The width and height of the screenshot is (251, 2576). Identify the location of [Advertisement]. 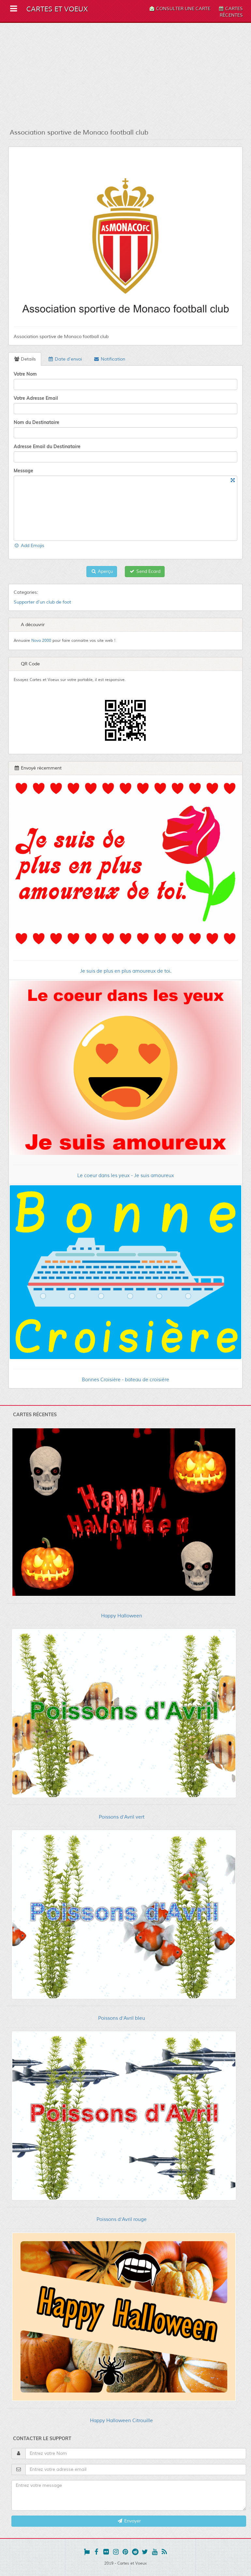
(125, 75).